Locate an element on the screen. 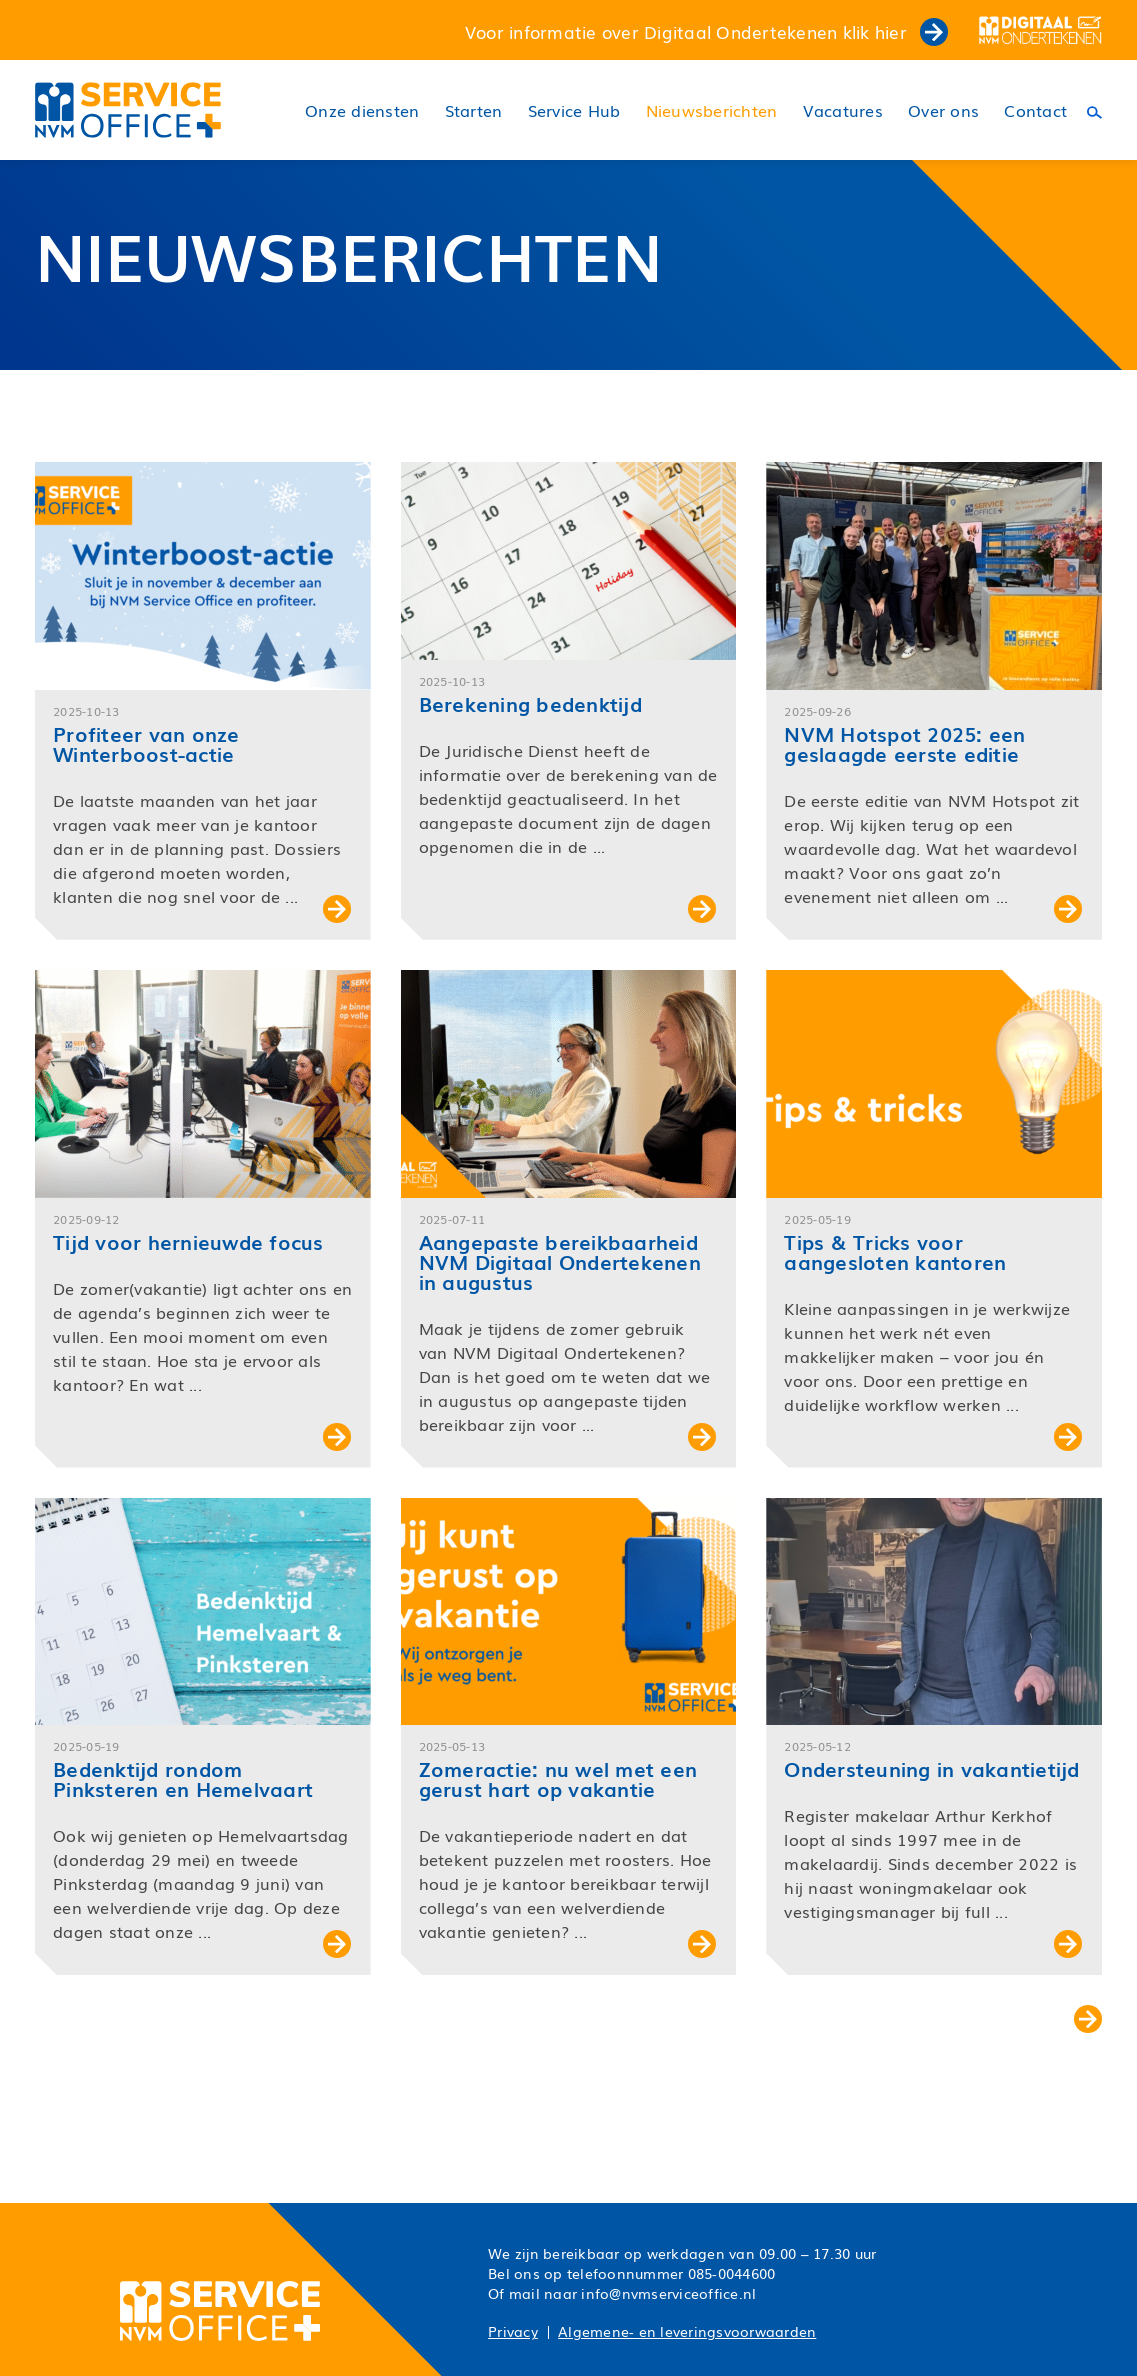  Contact is located at coordinates (1035, 110).